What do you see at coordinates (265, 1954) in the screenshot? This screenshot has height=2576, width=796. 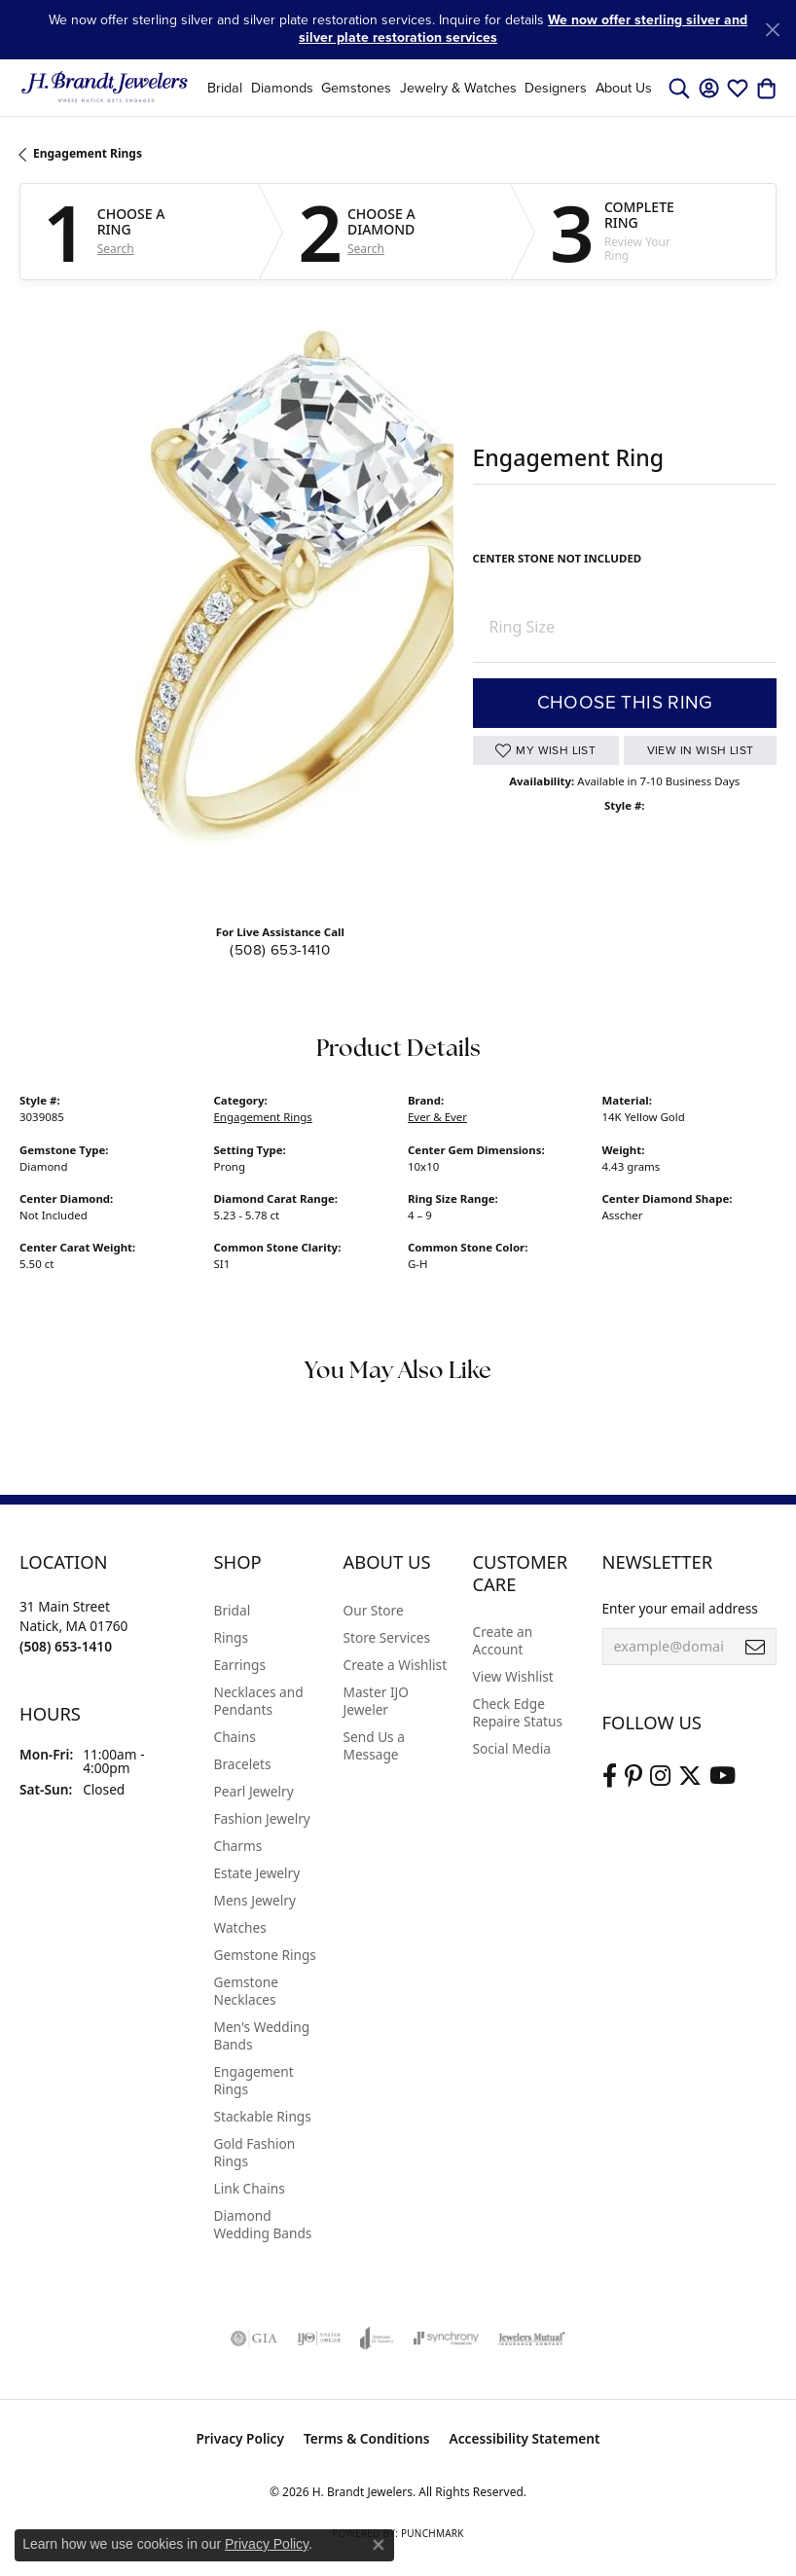 I see `Gemstone Rings [menuitem]` at bounding box center [265, 1954].